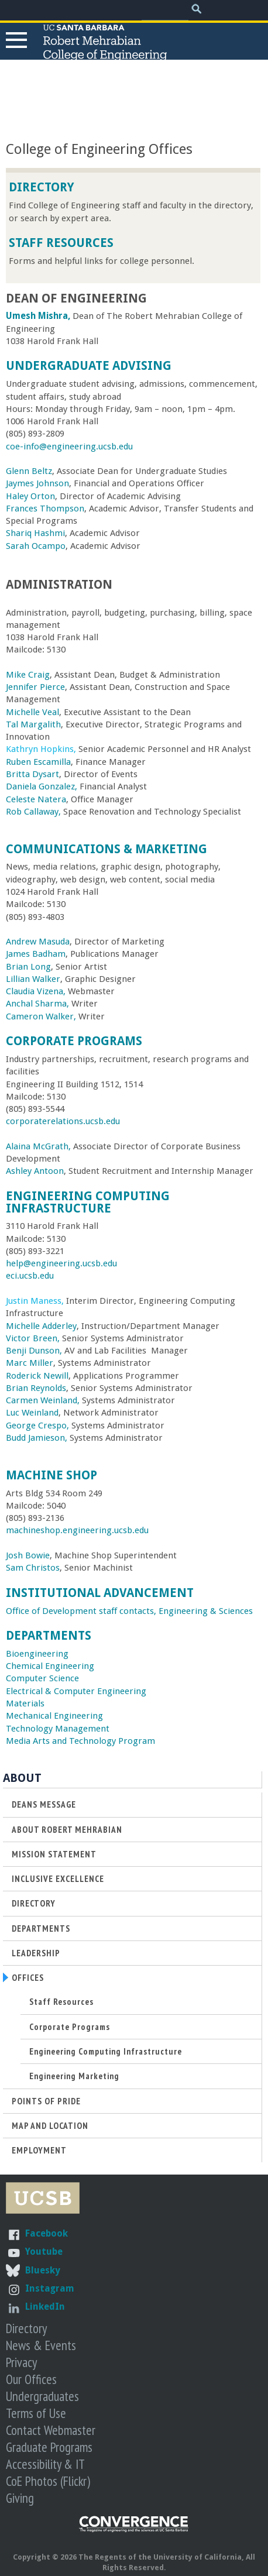  I want to click on Map and Location, so click(50, 2125).